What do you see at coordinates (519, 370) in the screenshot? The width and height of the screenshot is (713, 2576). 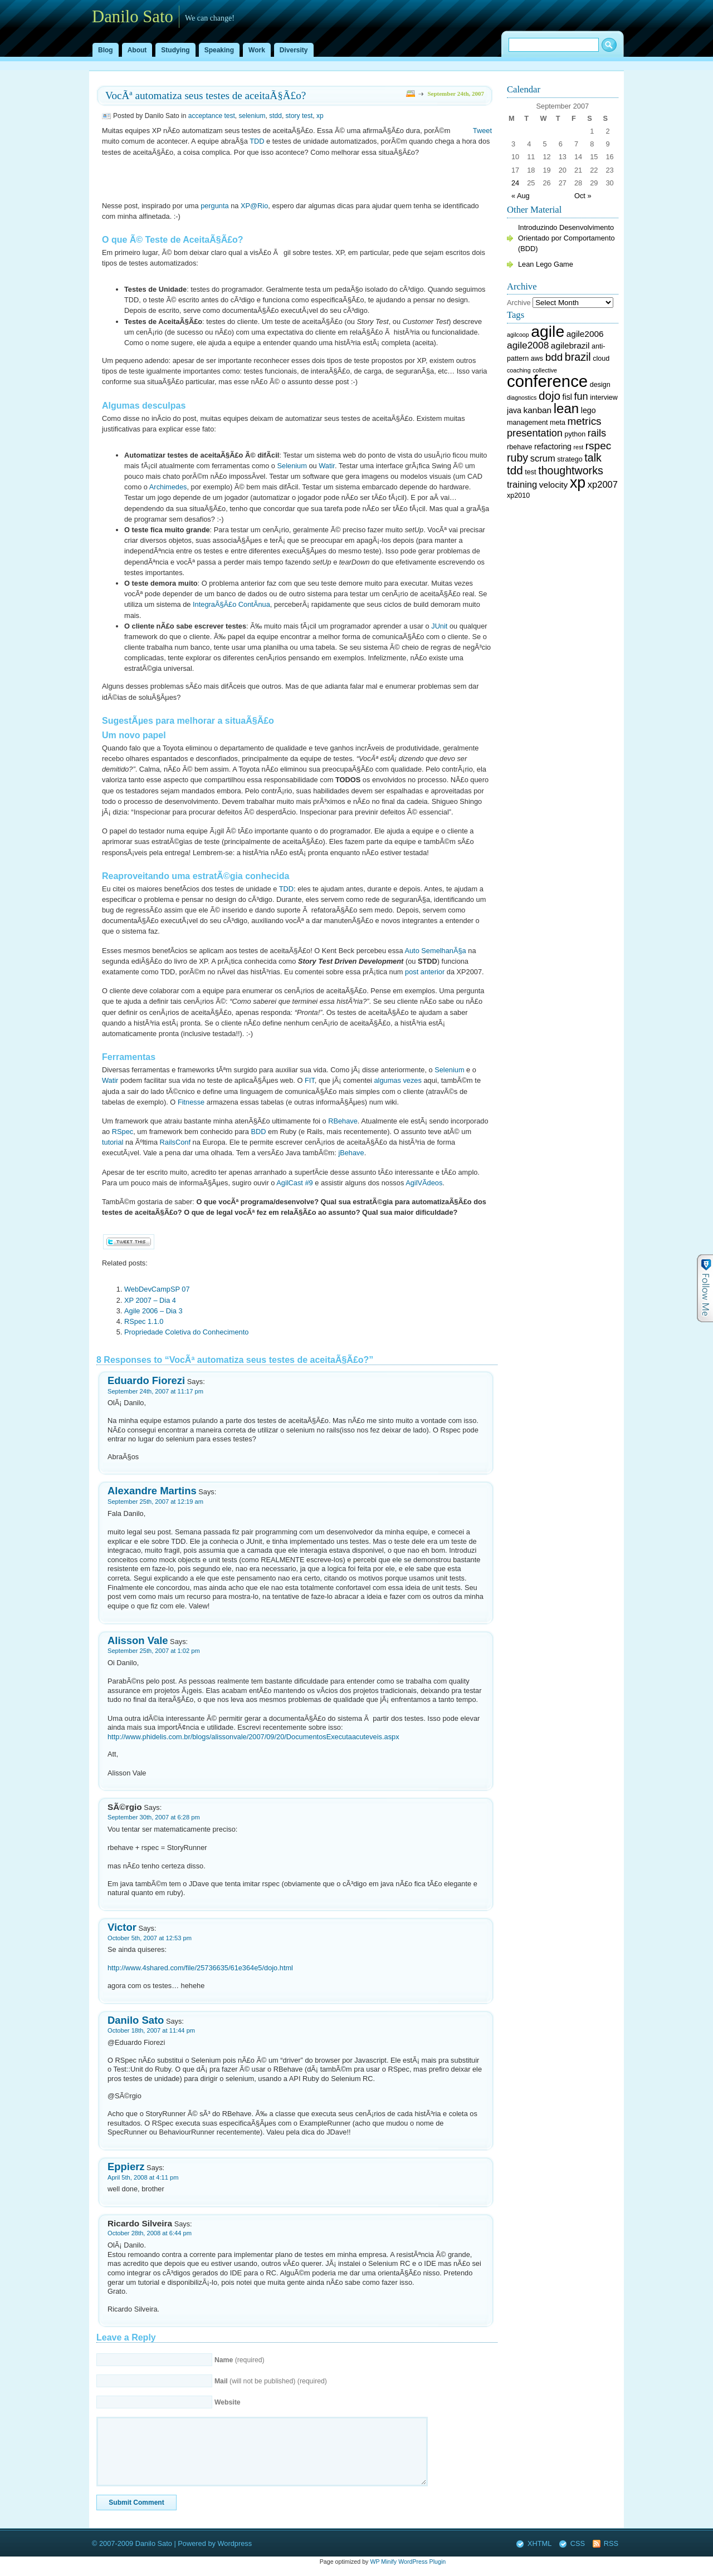 I see `coaching` at bounding box center [519, 370].